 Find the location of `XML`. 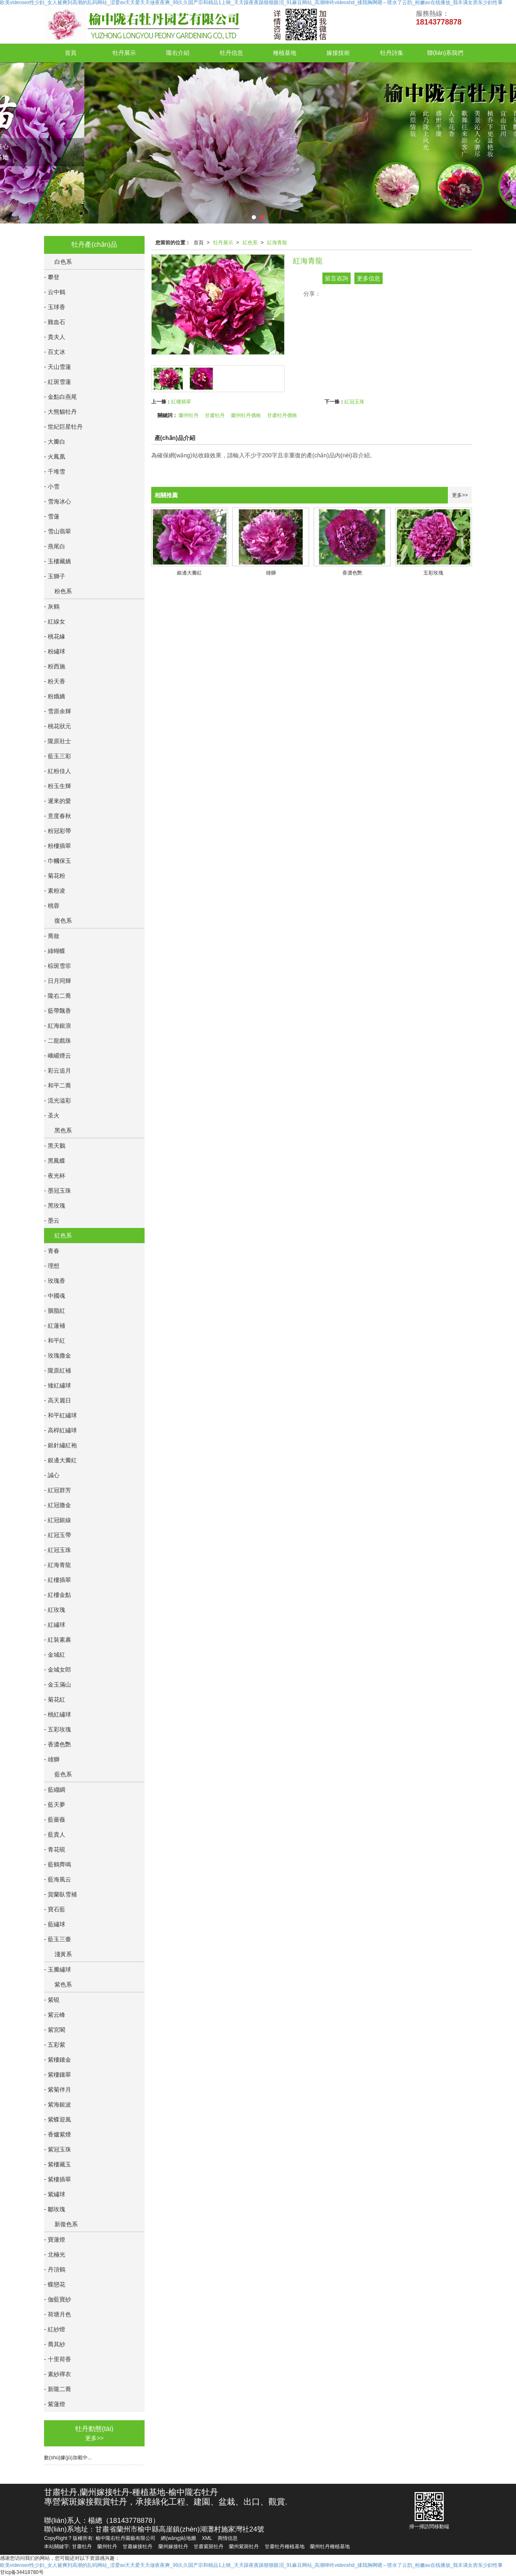

XML is located at coordinates (207, 2538).